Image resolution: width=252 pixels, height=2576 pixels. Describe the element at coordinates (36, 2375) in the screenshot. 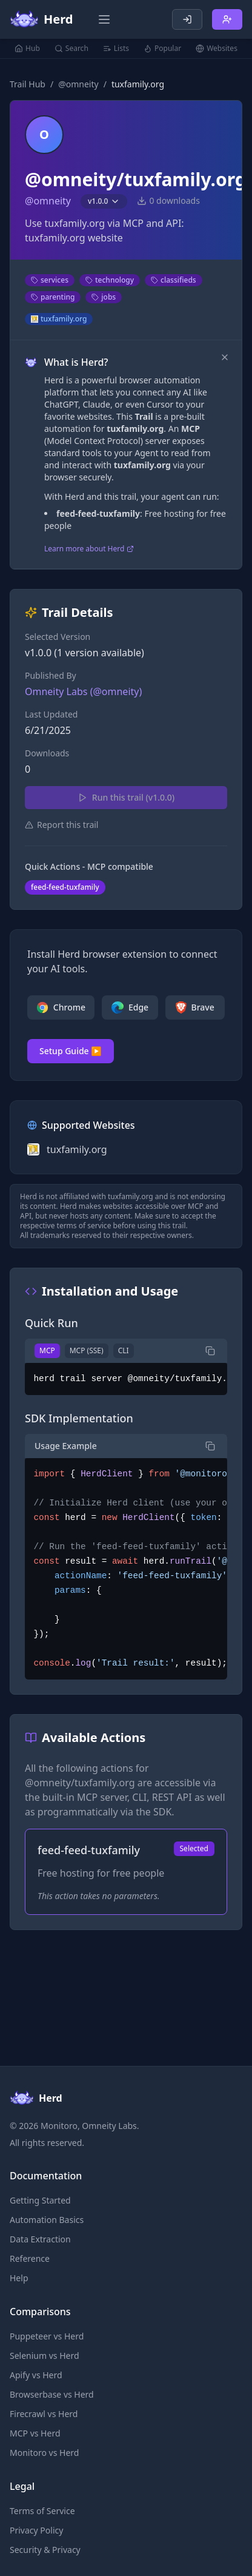

I see `Apify vs Herd` at that location.